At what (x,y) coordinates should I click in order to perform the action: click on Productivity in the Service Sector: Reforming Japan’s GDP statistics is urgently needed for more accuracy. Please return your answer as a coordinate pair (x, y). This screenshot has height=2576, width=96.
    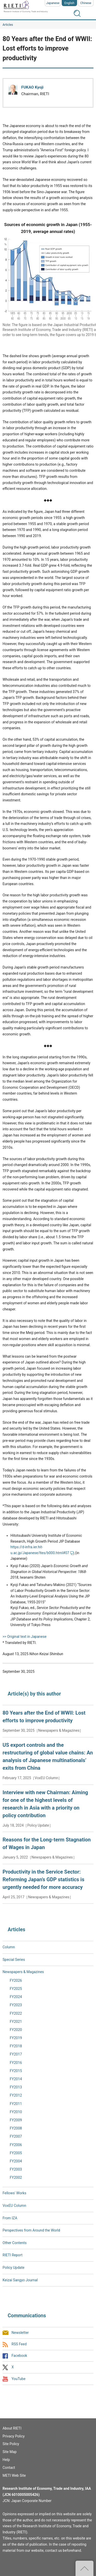
    Looking at the image, I should click on (43, 1879).